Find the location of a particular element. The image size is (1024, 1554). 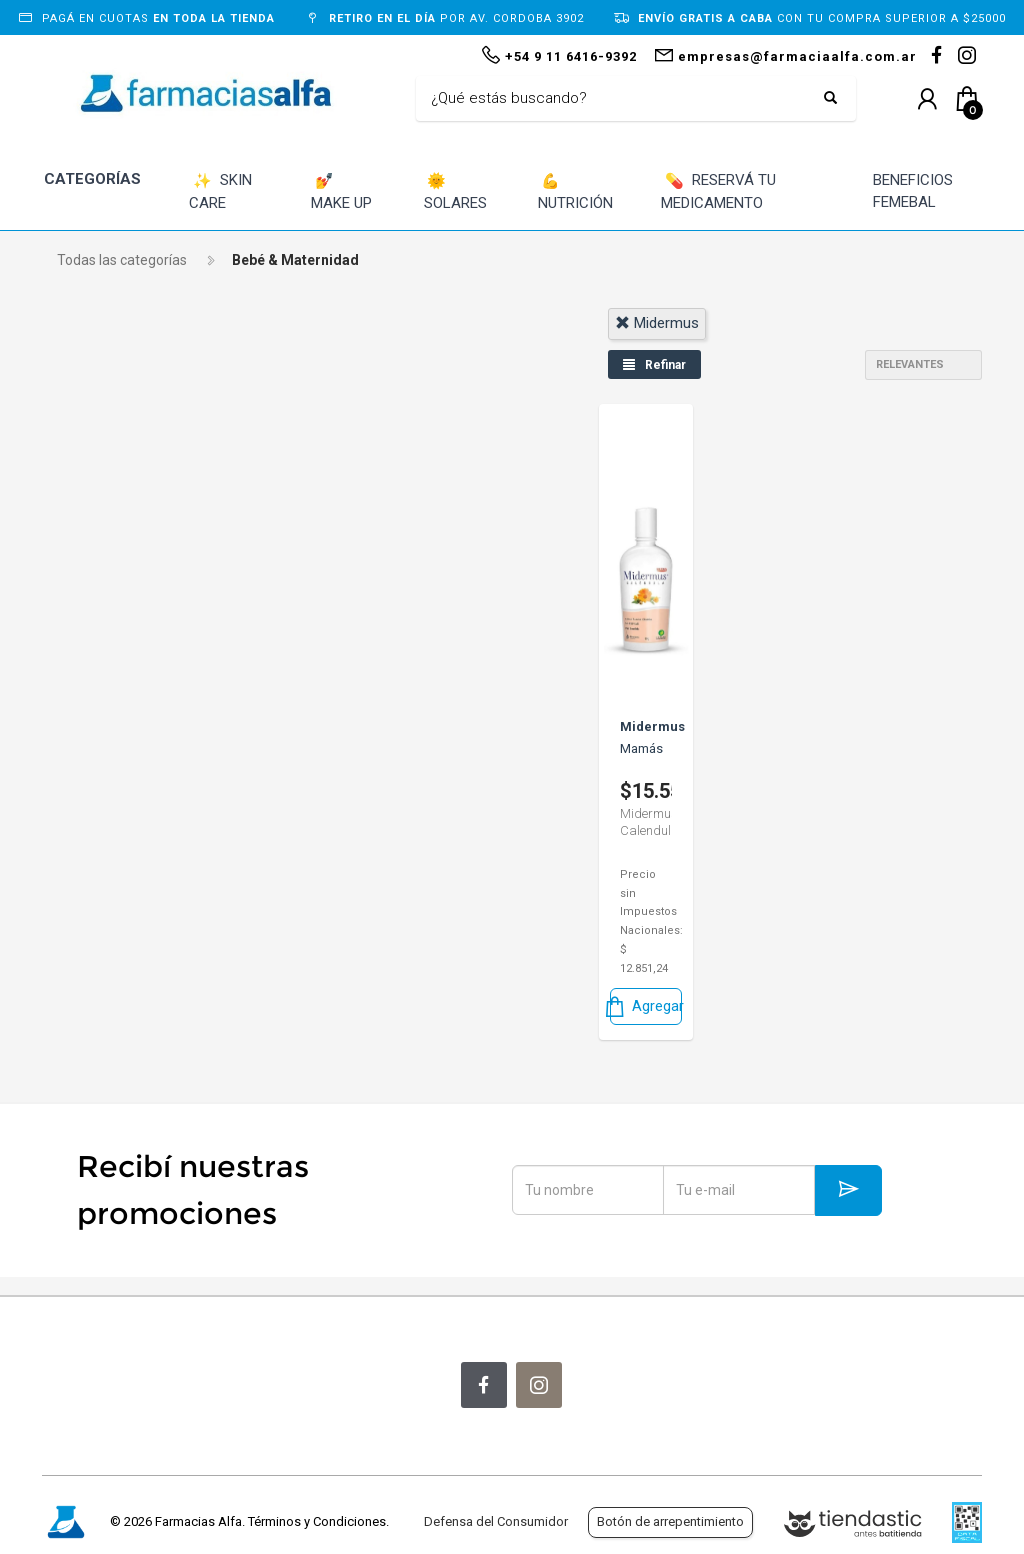

CATEGORÍAS is located at coordinates (92, 179).